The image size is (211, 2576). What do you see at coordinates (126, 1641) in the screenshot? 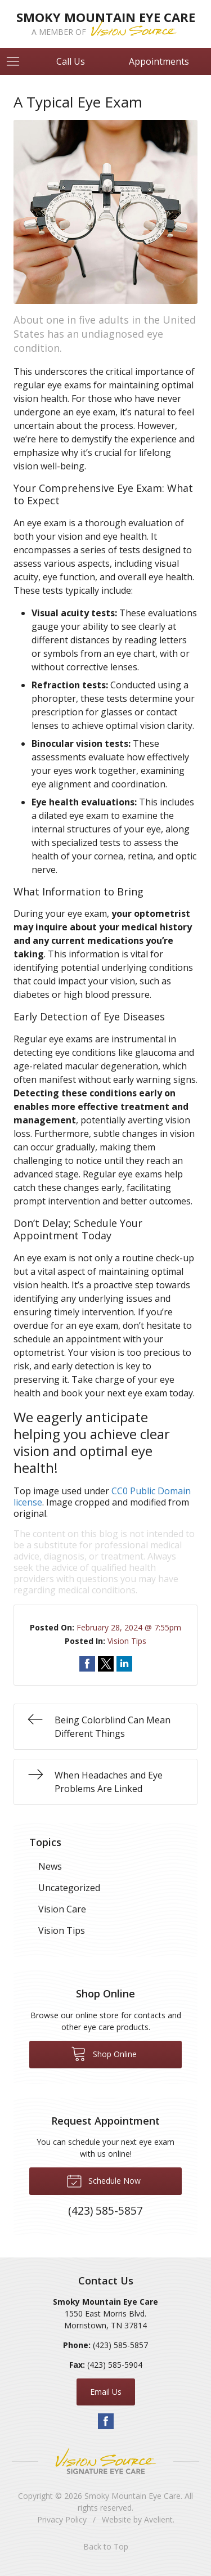
I see `Vision Tips` at bounding box center [126, 1641].